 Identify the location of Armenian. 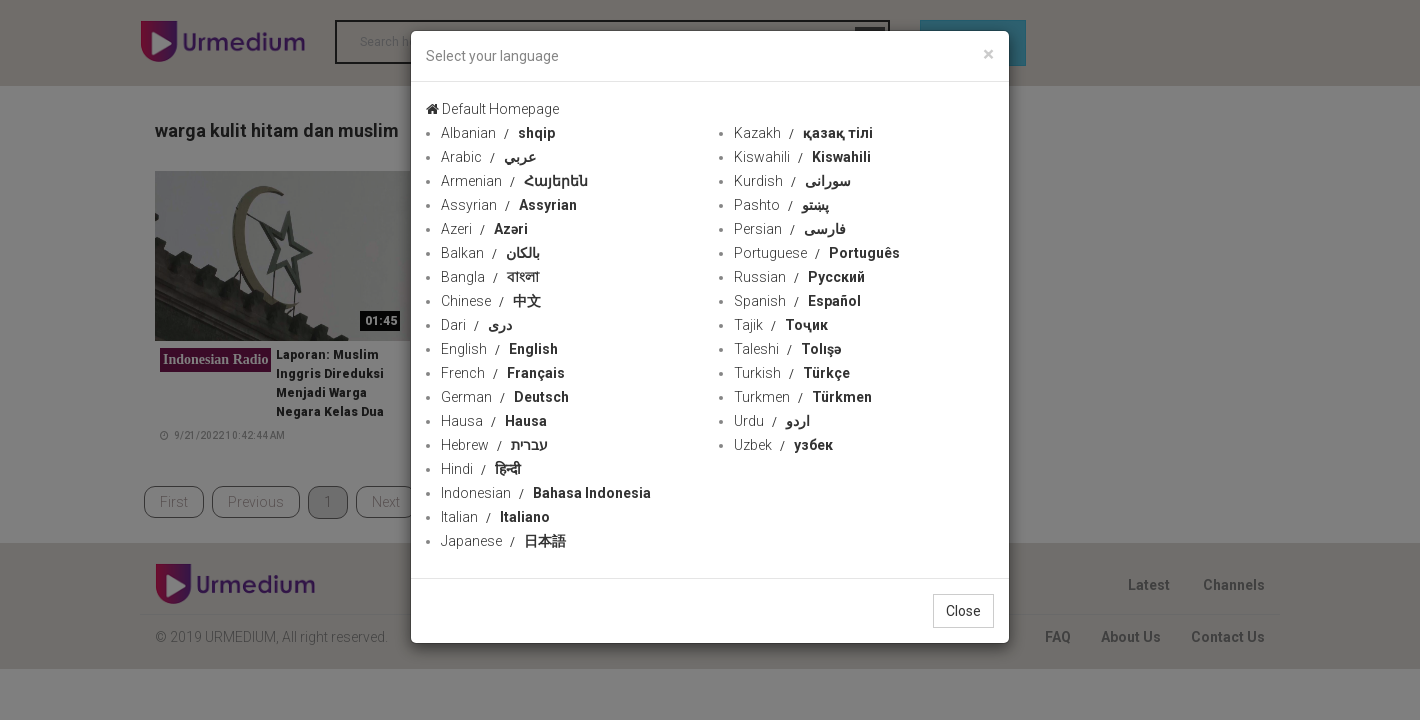
(514, 181).